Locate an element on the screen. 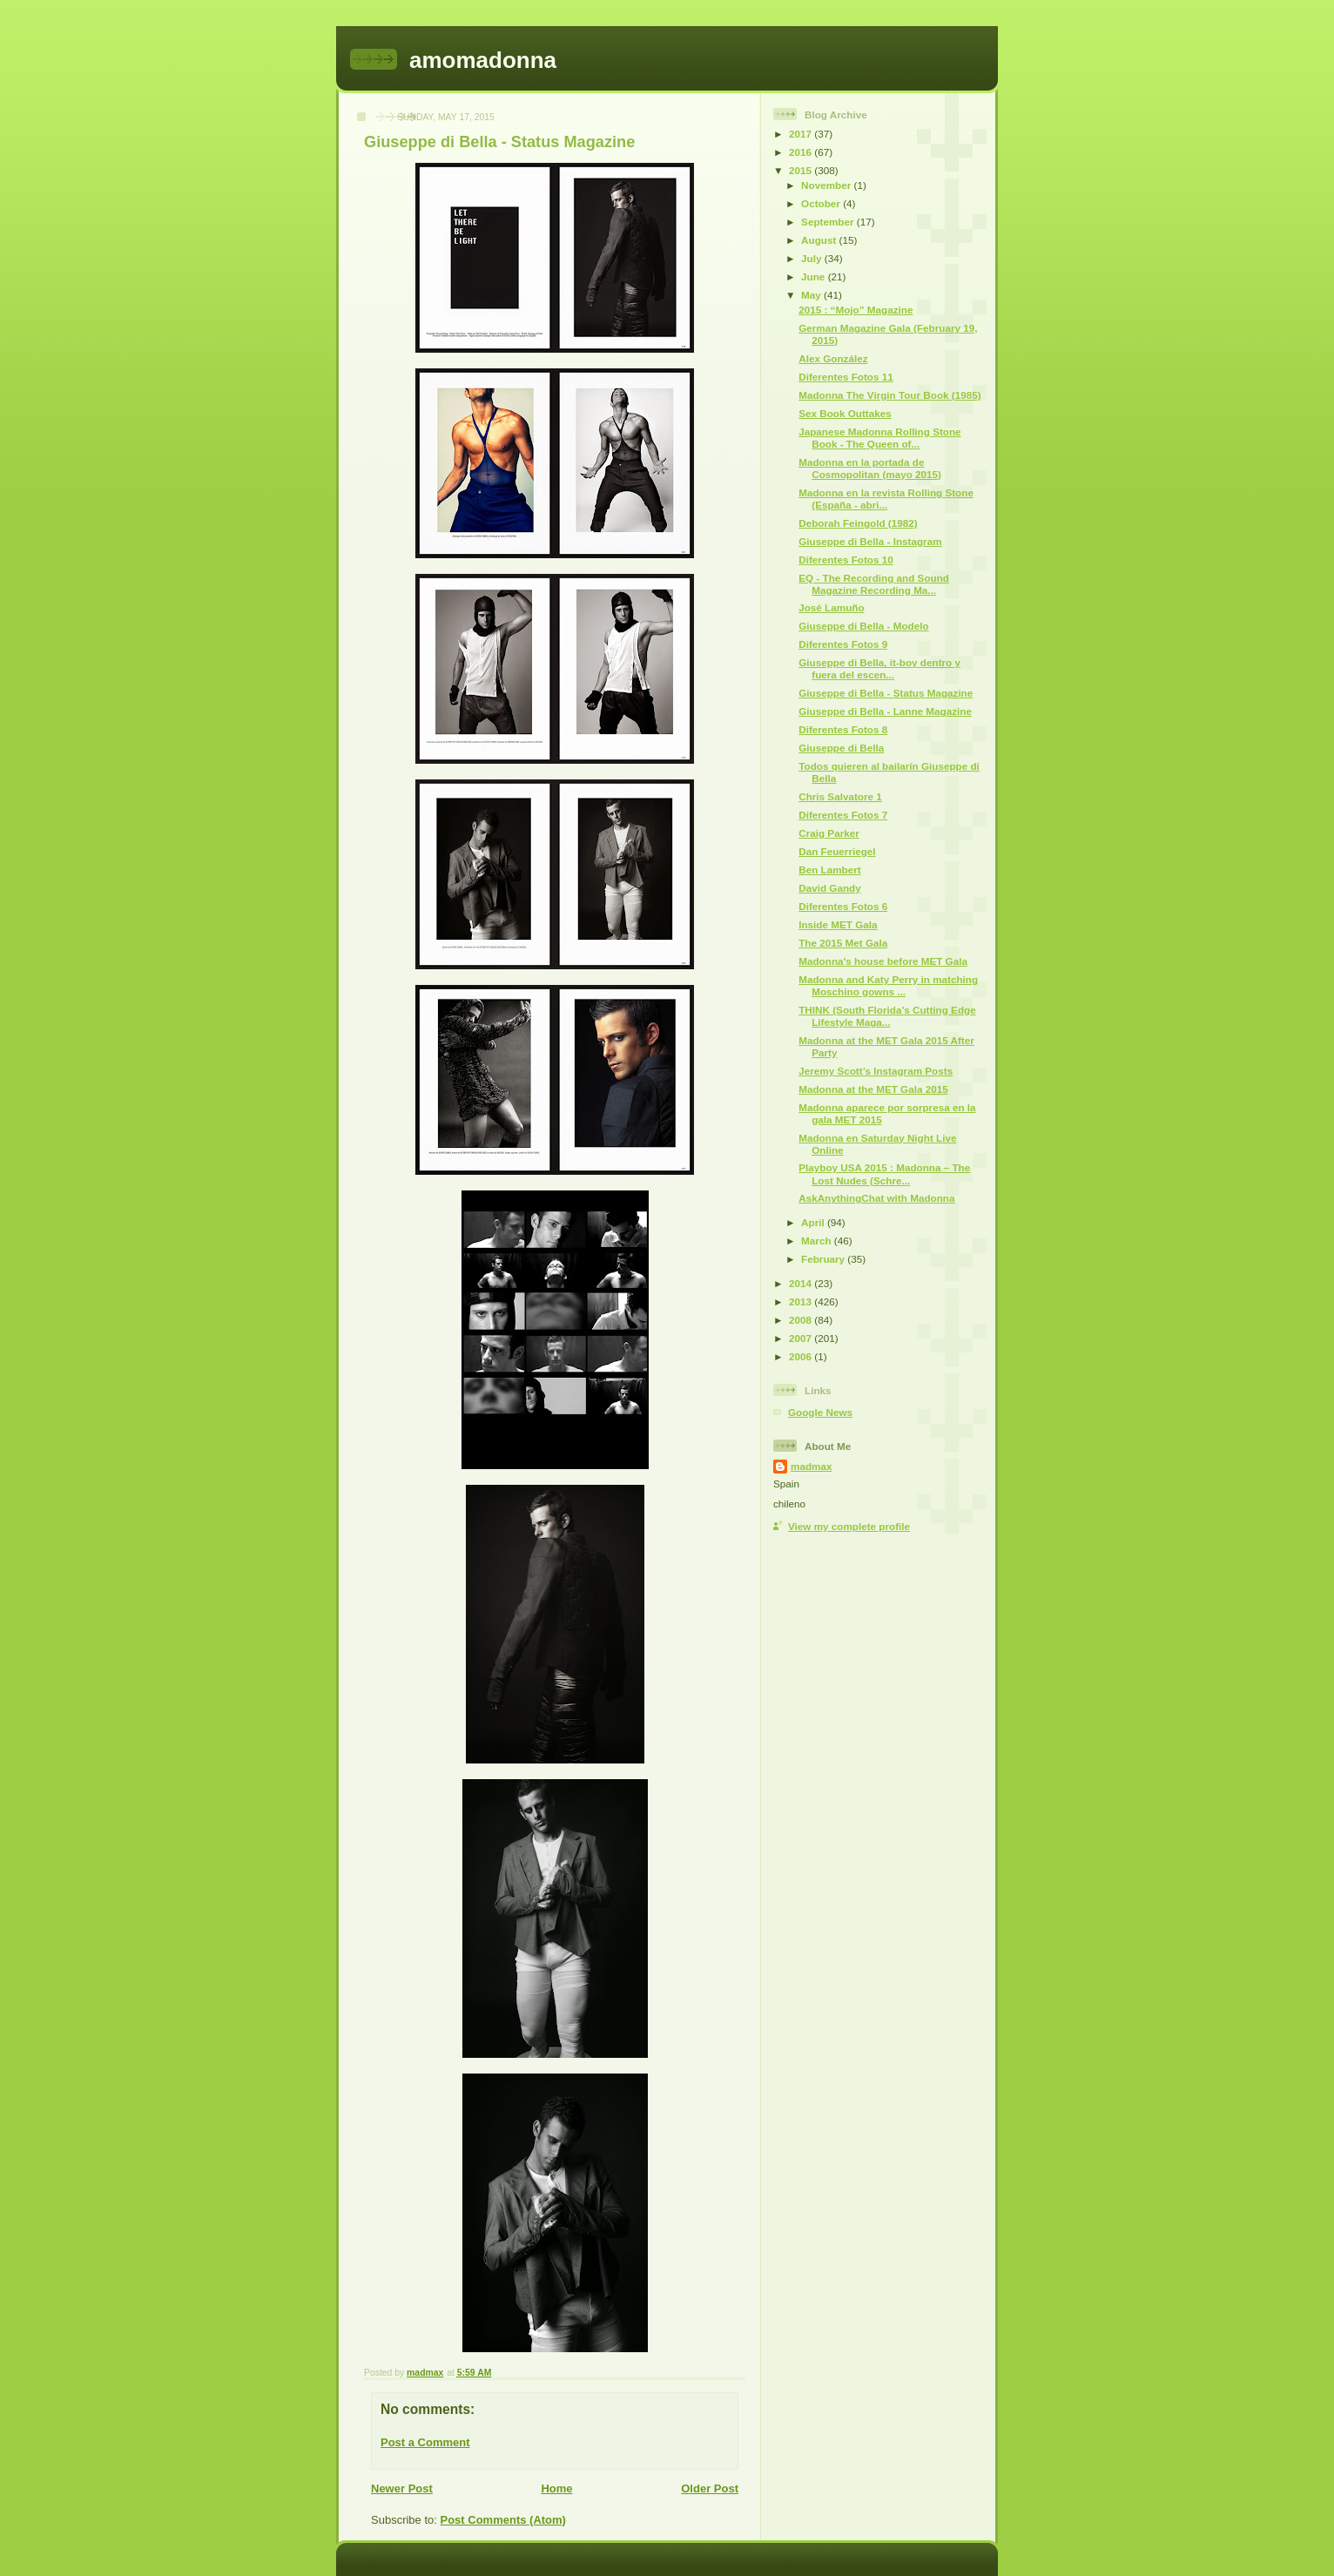 The image size is (1334, 2576). Home is located at coordinates (556, 2488).